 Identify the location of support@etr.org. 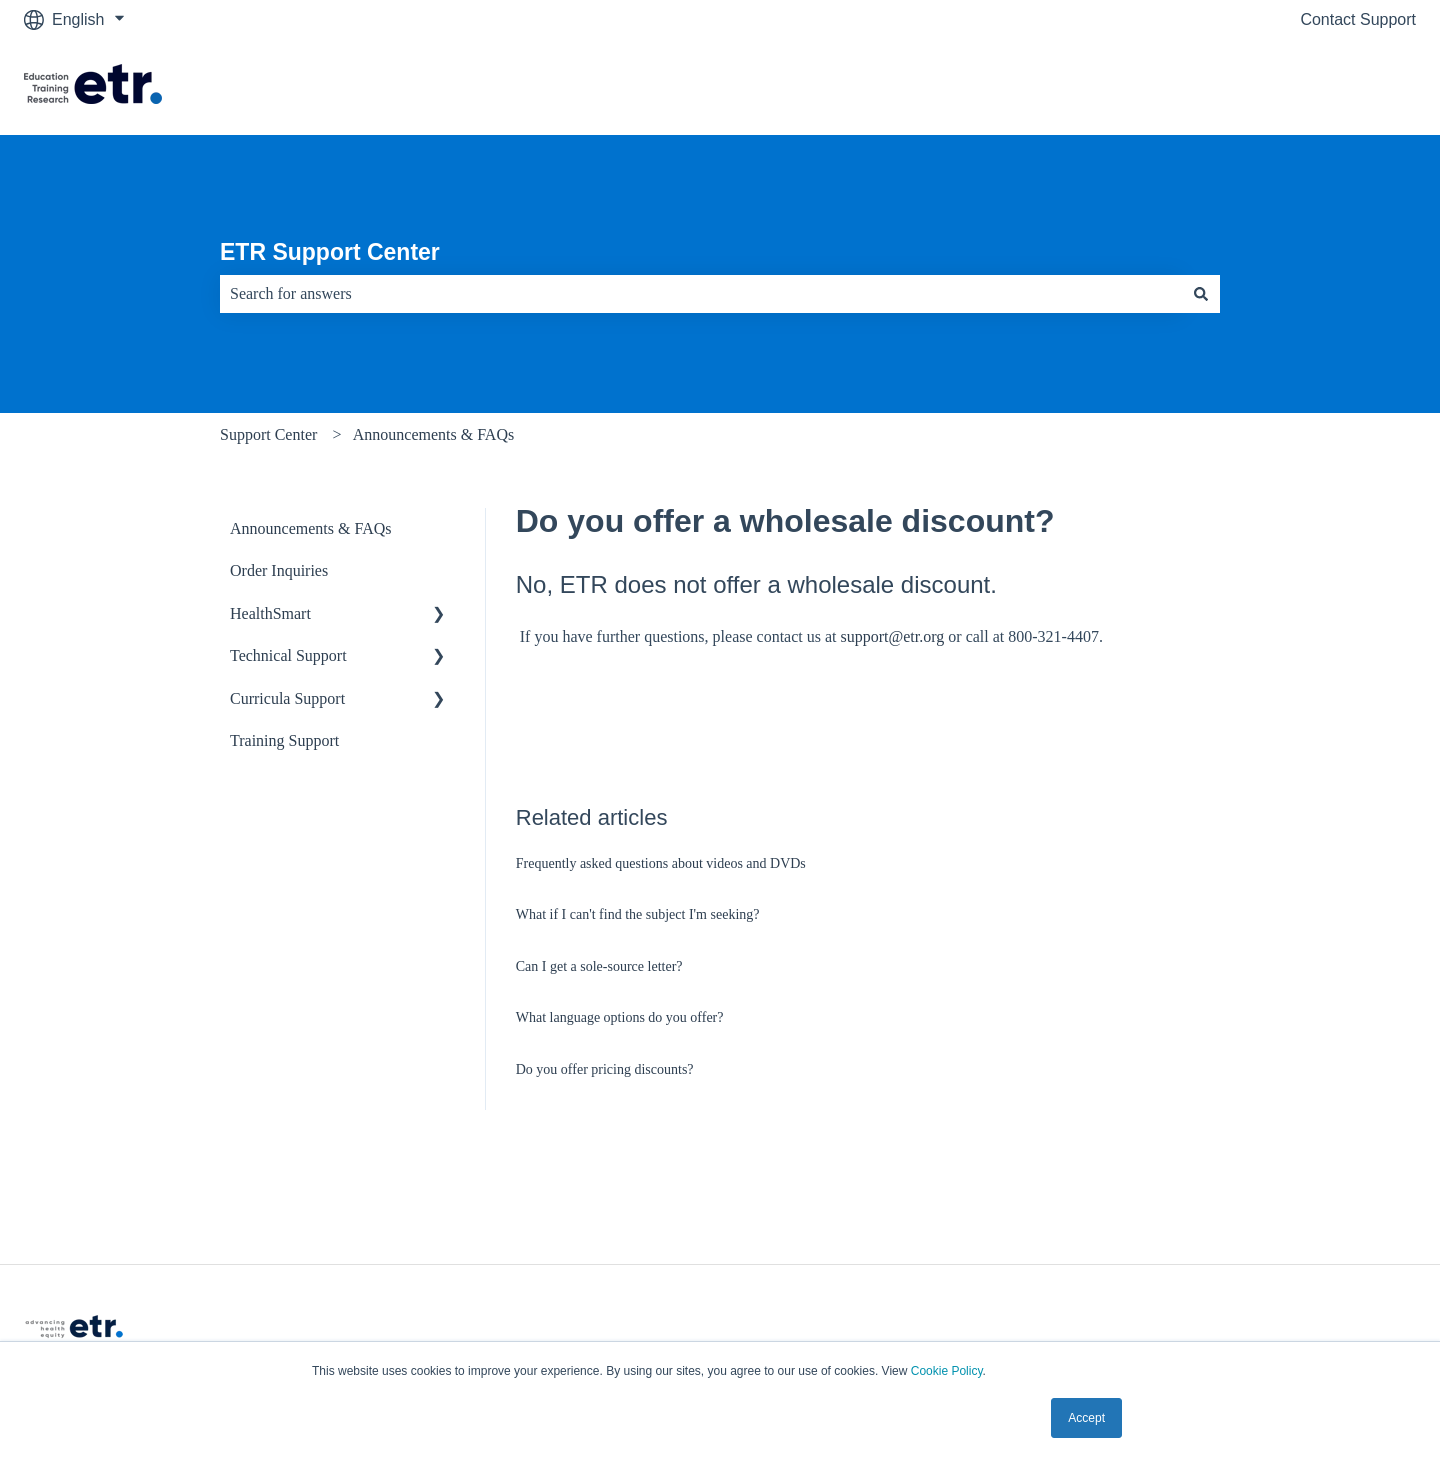
(893, 636).